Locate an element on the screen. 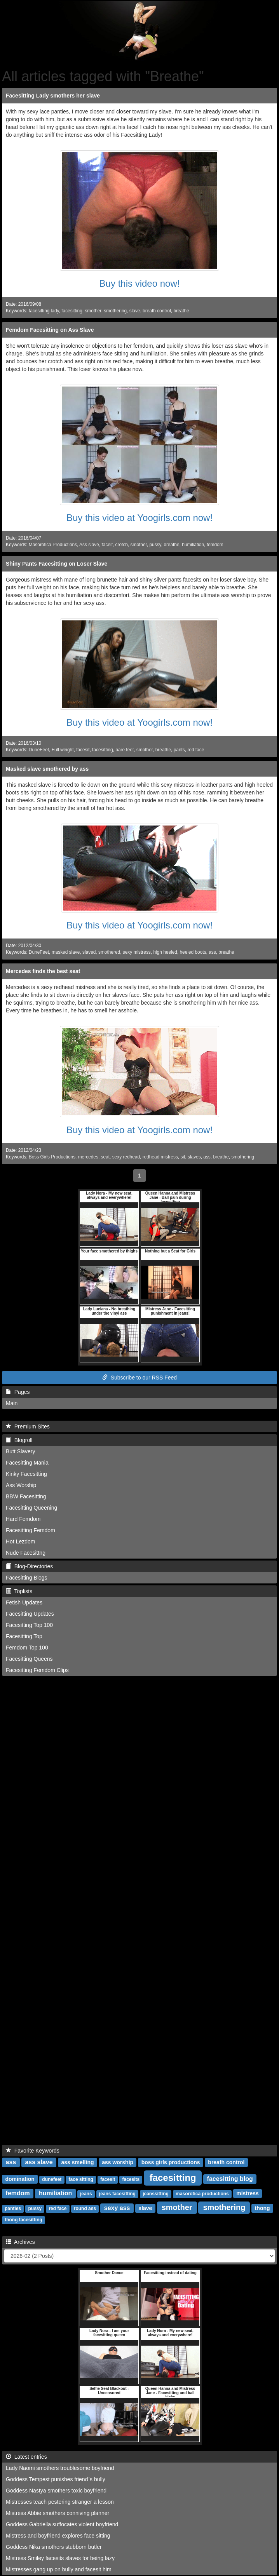 Image resolution: width=279 pixels, height=2576 pixels. Facesitting Queening is located at coordinates (31, 1508).